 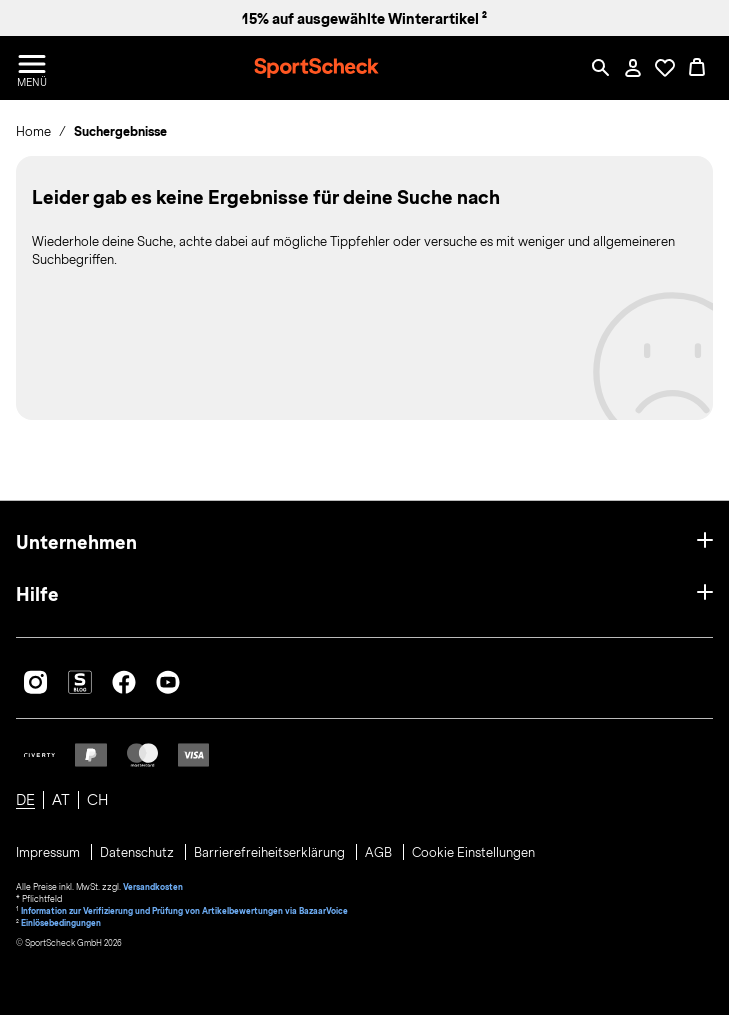 I want to click on [Menü öffnen / schließen], so click(x=32, y=68).